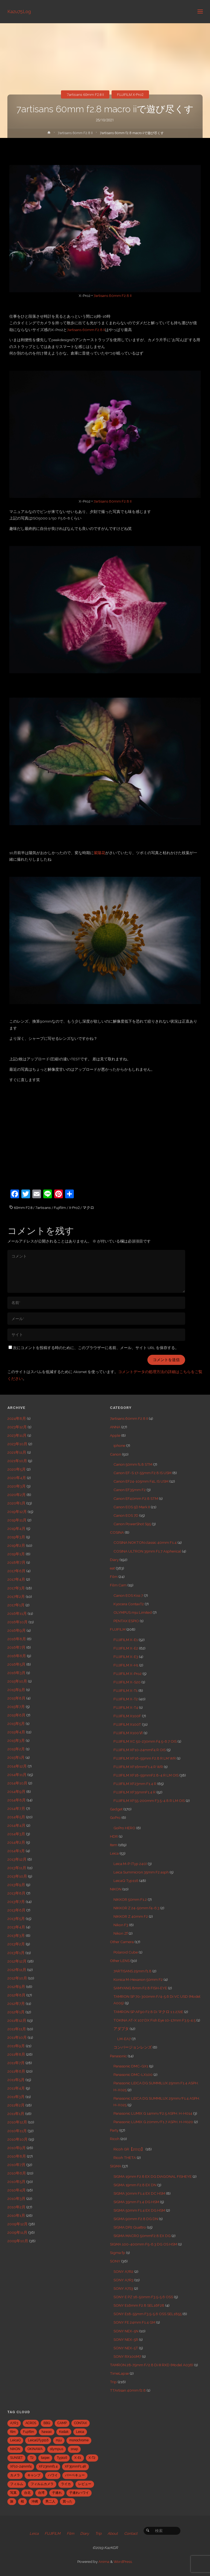 This screenshot has height=2576, width=210. Describe the element at coordinates (16, 2054) in the screenshot. I see `2011年8月` at that location.